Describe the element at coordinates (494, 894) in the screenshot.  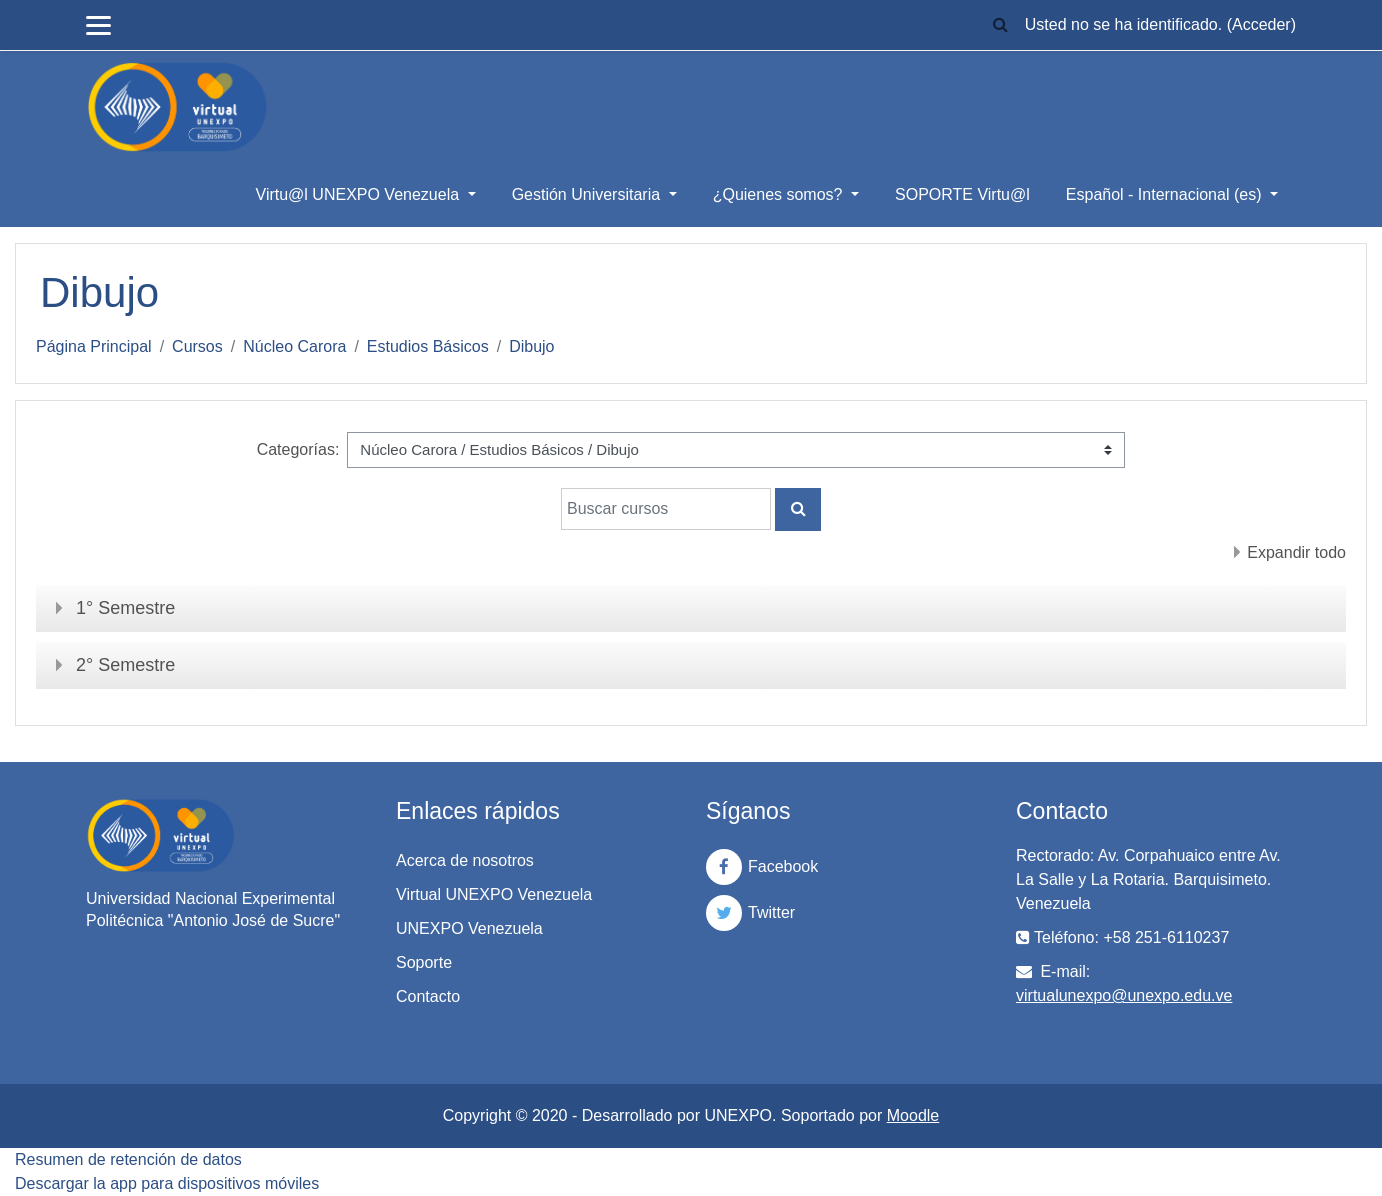
I see `Virtual UNEXPO Venezuela` at that location.